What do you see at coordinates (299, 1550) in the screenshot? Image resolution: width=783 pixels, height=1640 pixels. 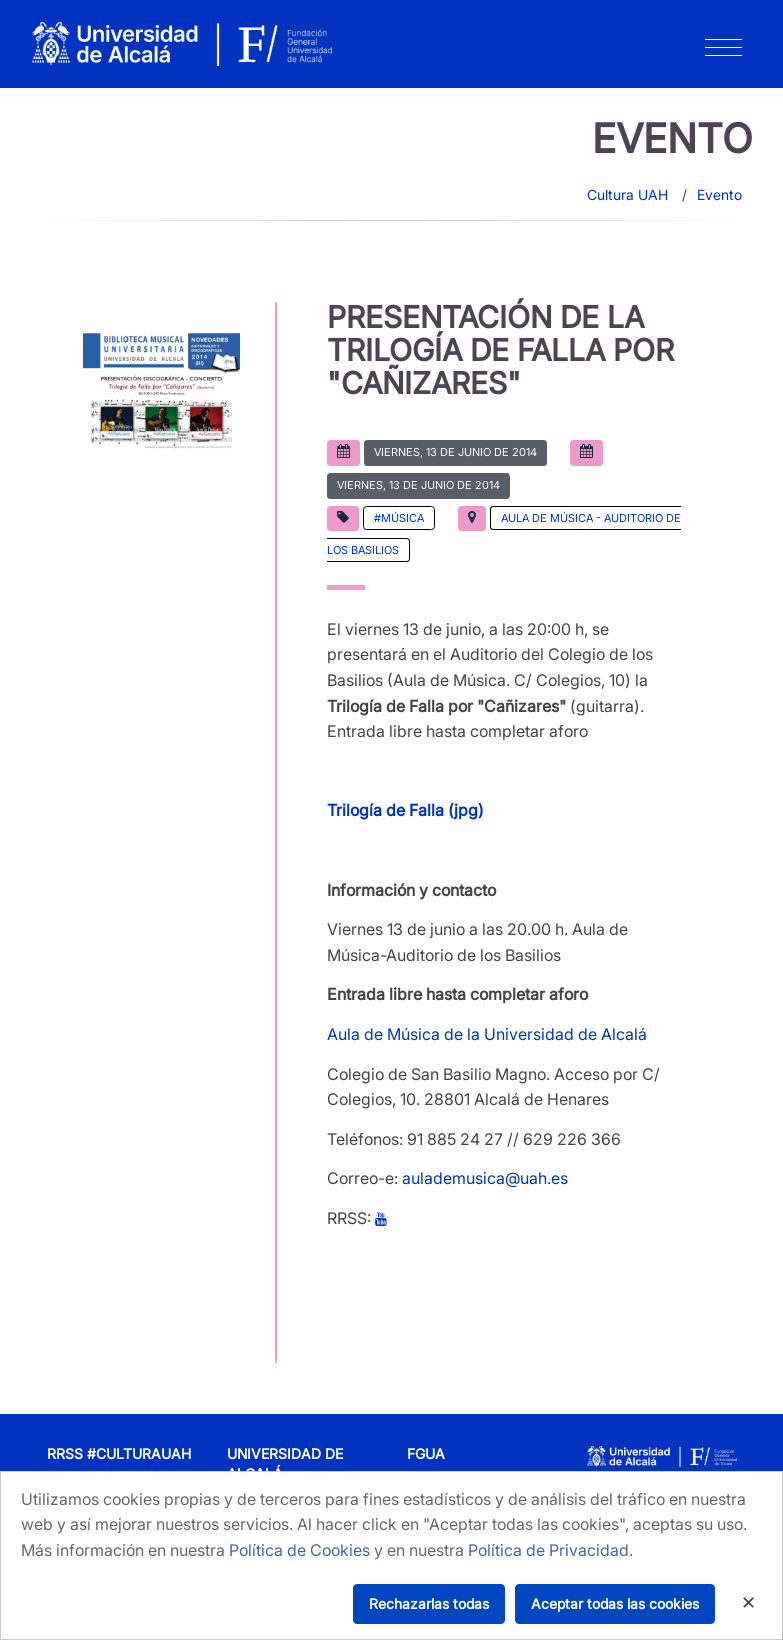 I see `Política de Cookies` at bounding box center [299, 1550].